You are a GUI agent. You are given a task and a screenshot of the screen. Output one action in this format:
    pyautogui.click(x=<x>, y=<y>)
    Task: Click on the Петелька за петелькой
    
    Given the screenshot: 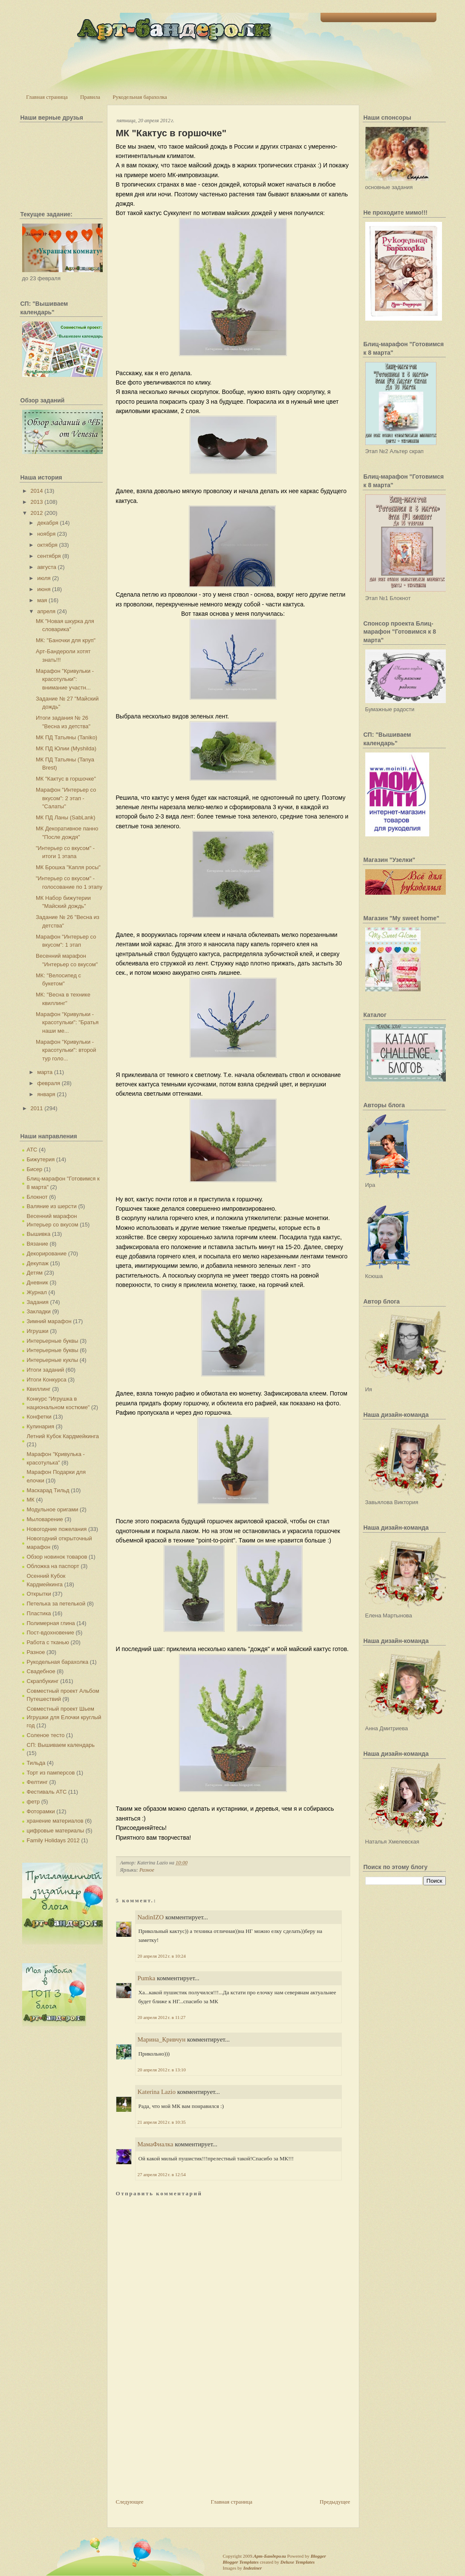 What is the action you would take?
    pyautogui.click(x=56, y=1603)
    